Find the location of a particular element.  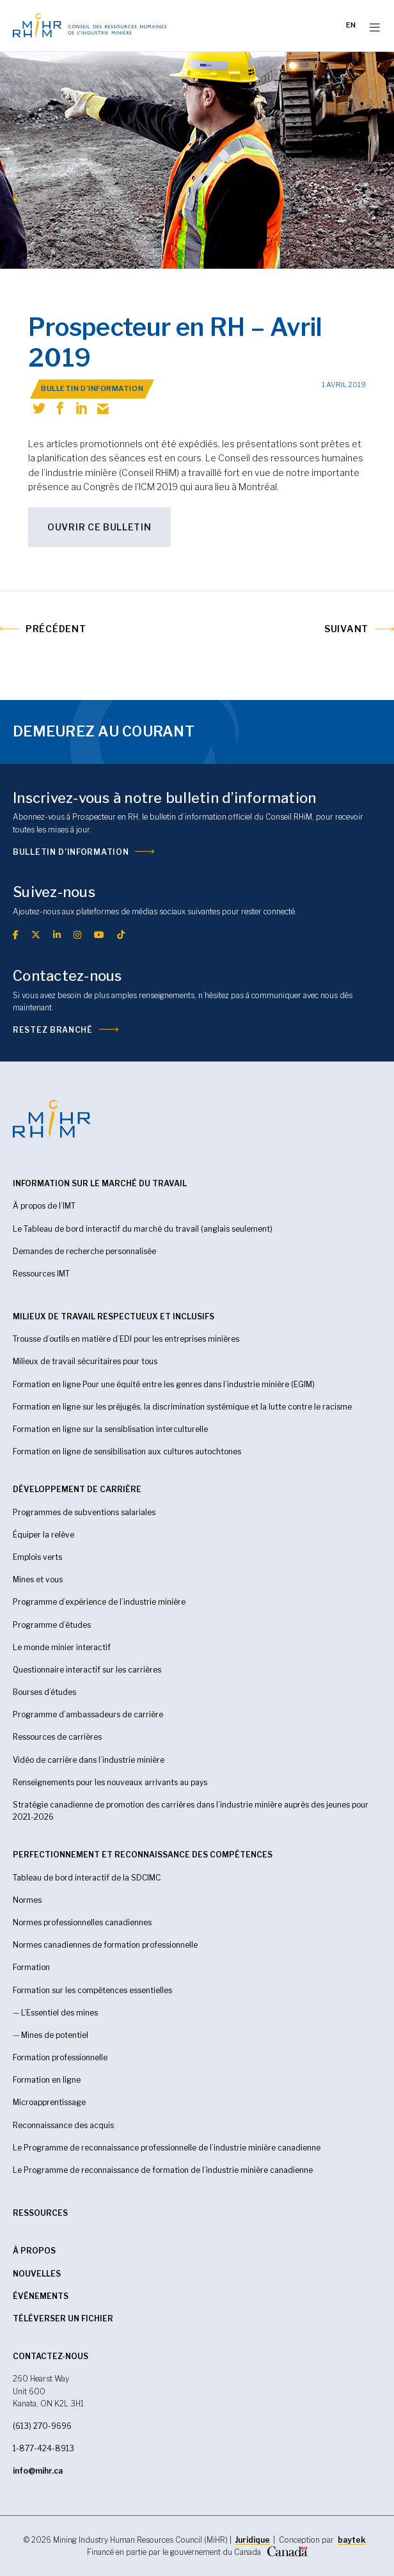

Normes is located at coordinates (27, 1900).